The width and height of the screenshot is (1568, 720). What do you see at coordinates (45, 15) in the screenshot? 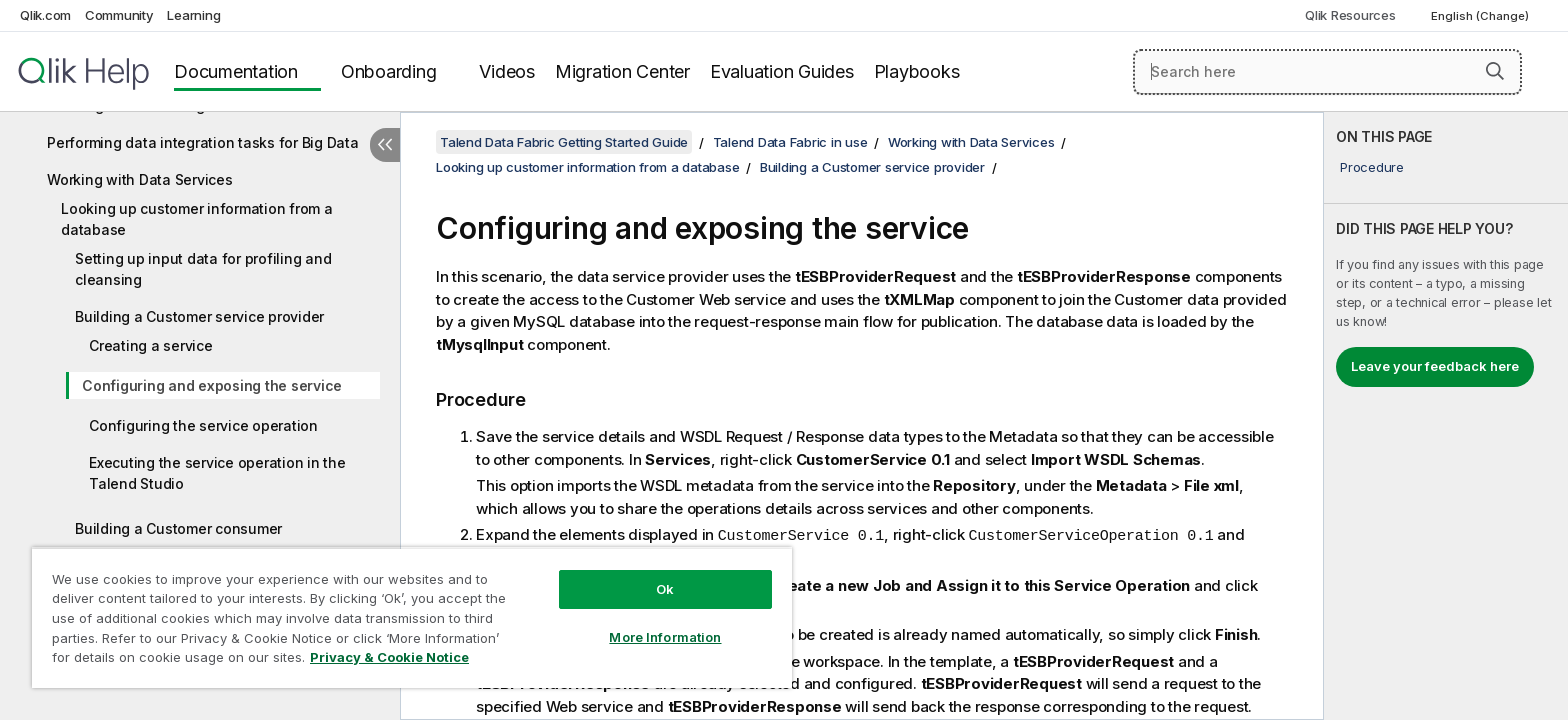
I see `Qlik.com` at bounding box center [45, 15].